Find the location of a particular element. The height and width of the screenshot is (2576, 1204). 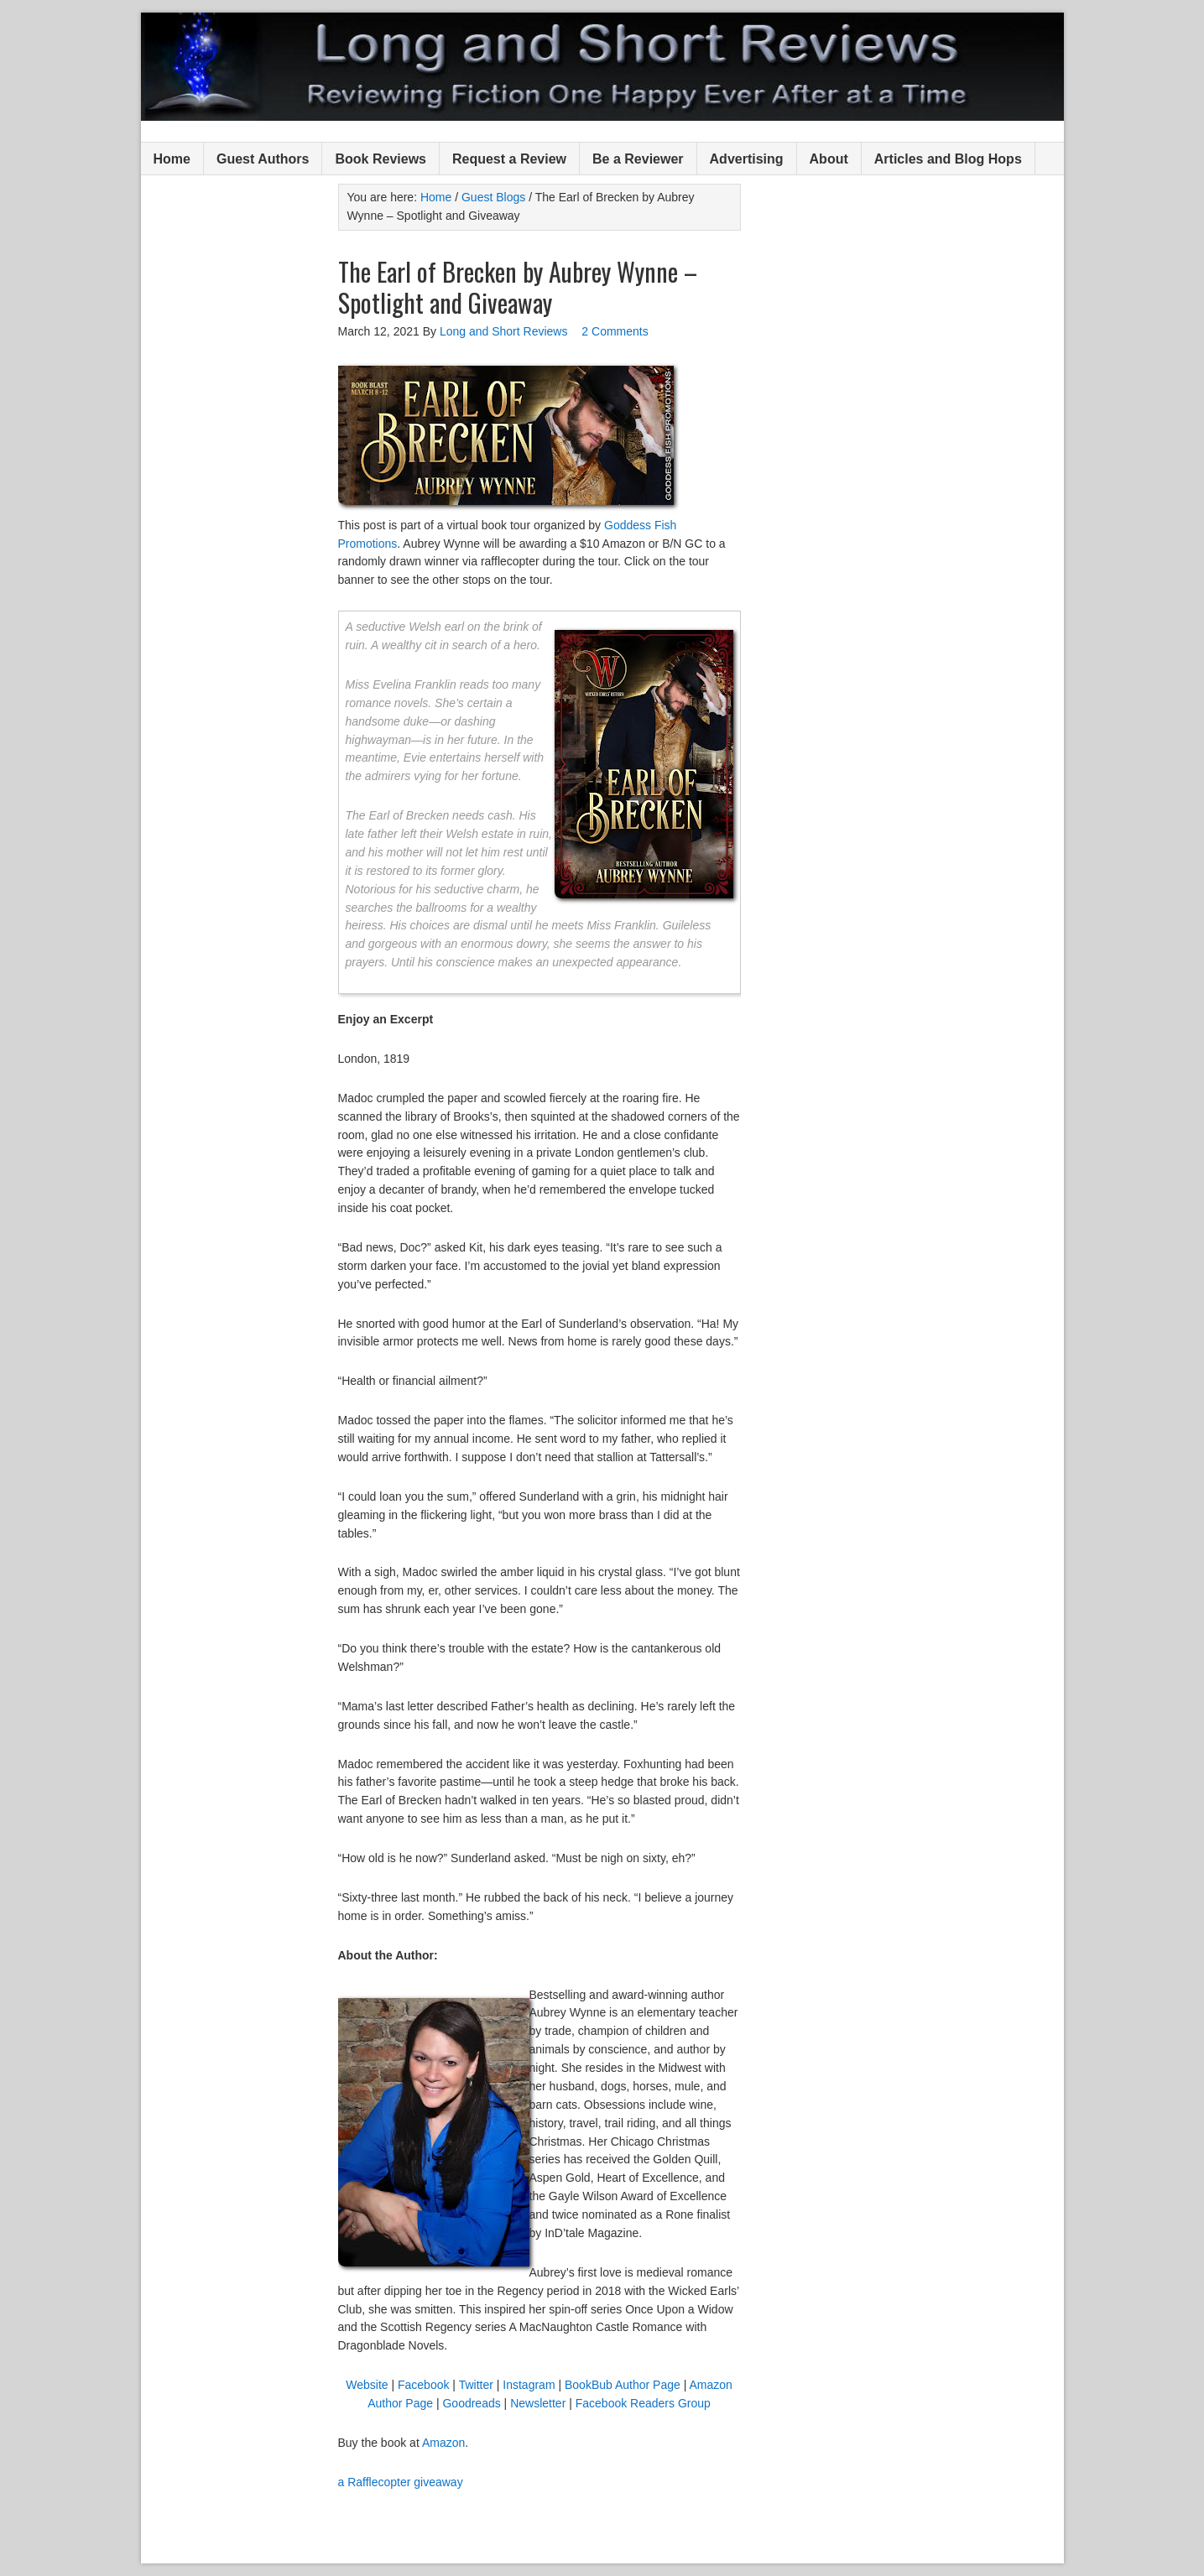

Facebook is located at coordinates (423, 2384).